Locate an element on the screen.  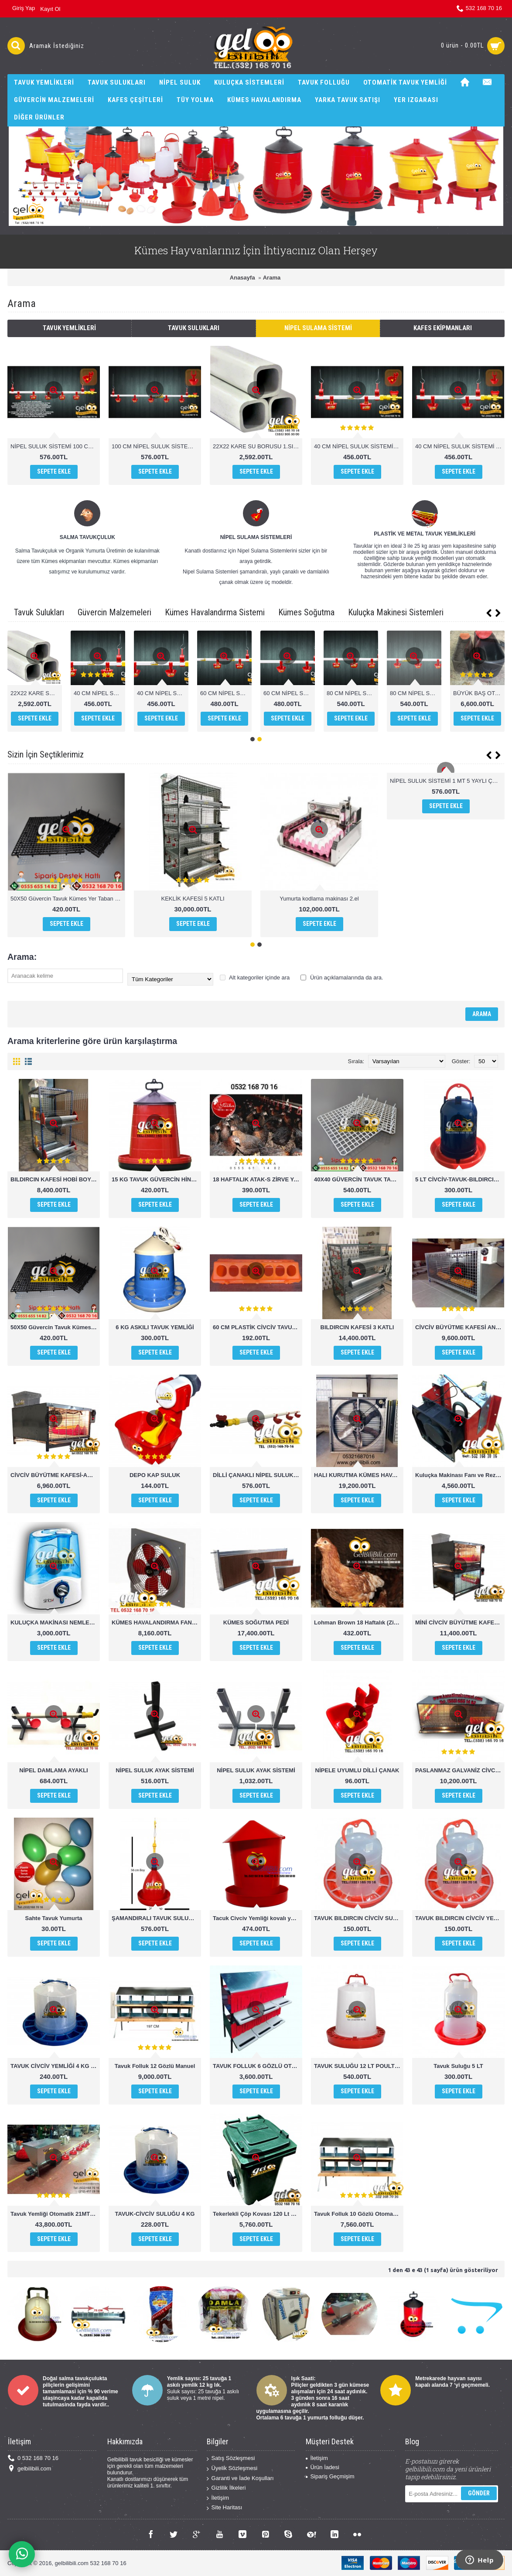
Gizlilik İlkeleri is located at coordinates (226, 2488).